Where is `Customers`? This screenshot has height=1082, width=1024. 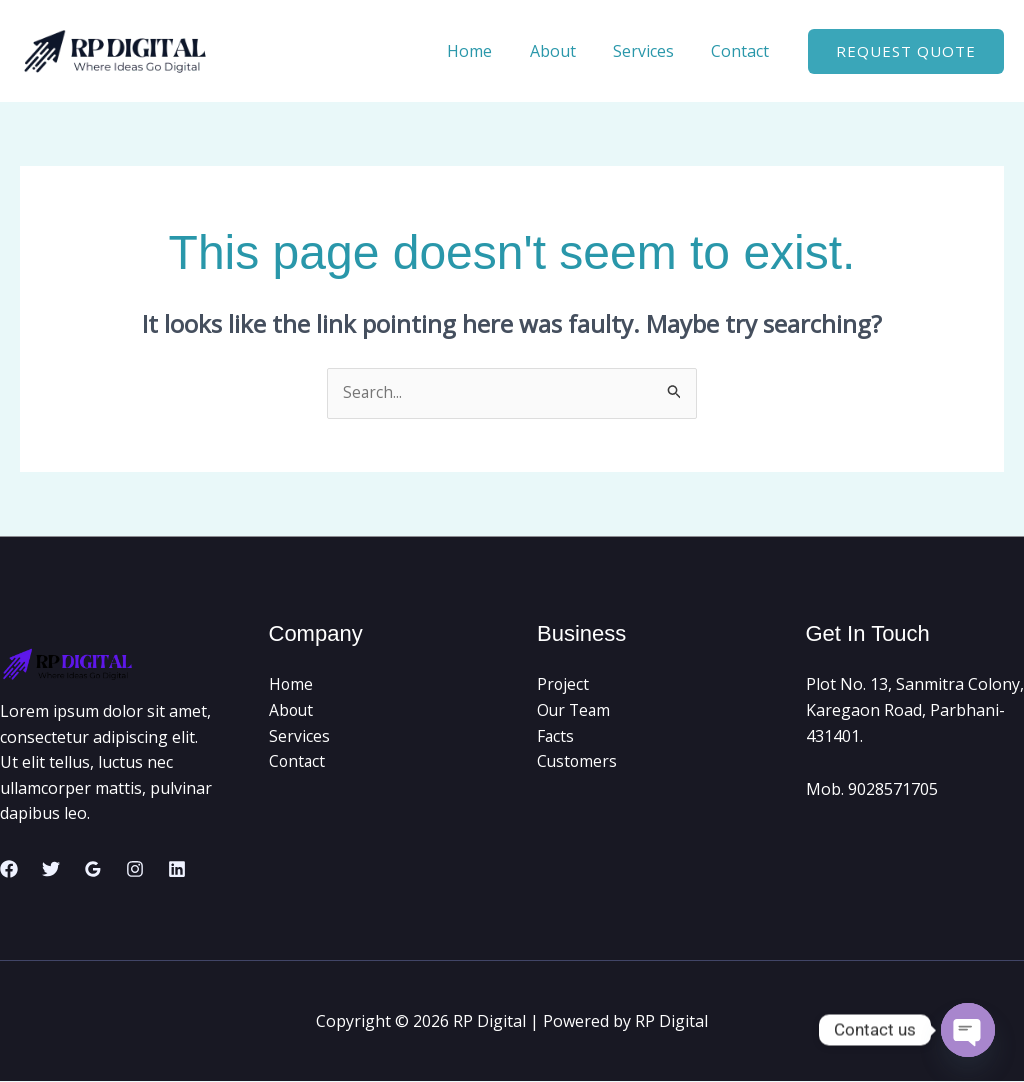 Customers is located at coordinates (578, 762).